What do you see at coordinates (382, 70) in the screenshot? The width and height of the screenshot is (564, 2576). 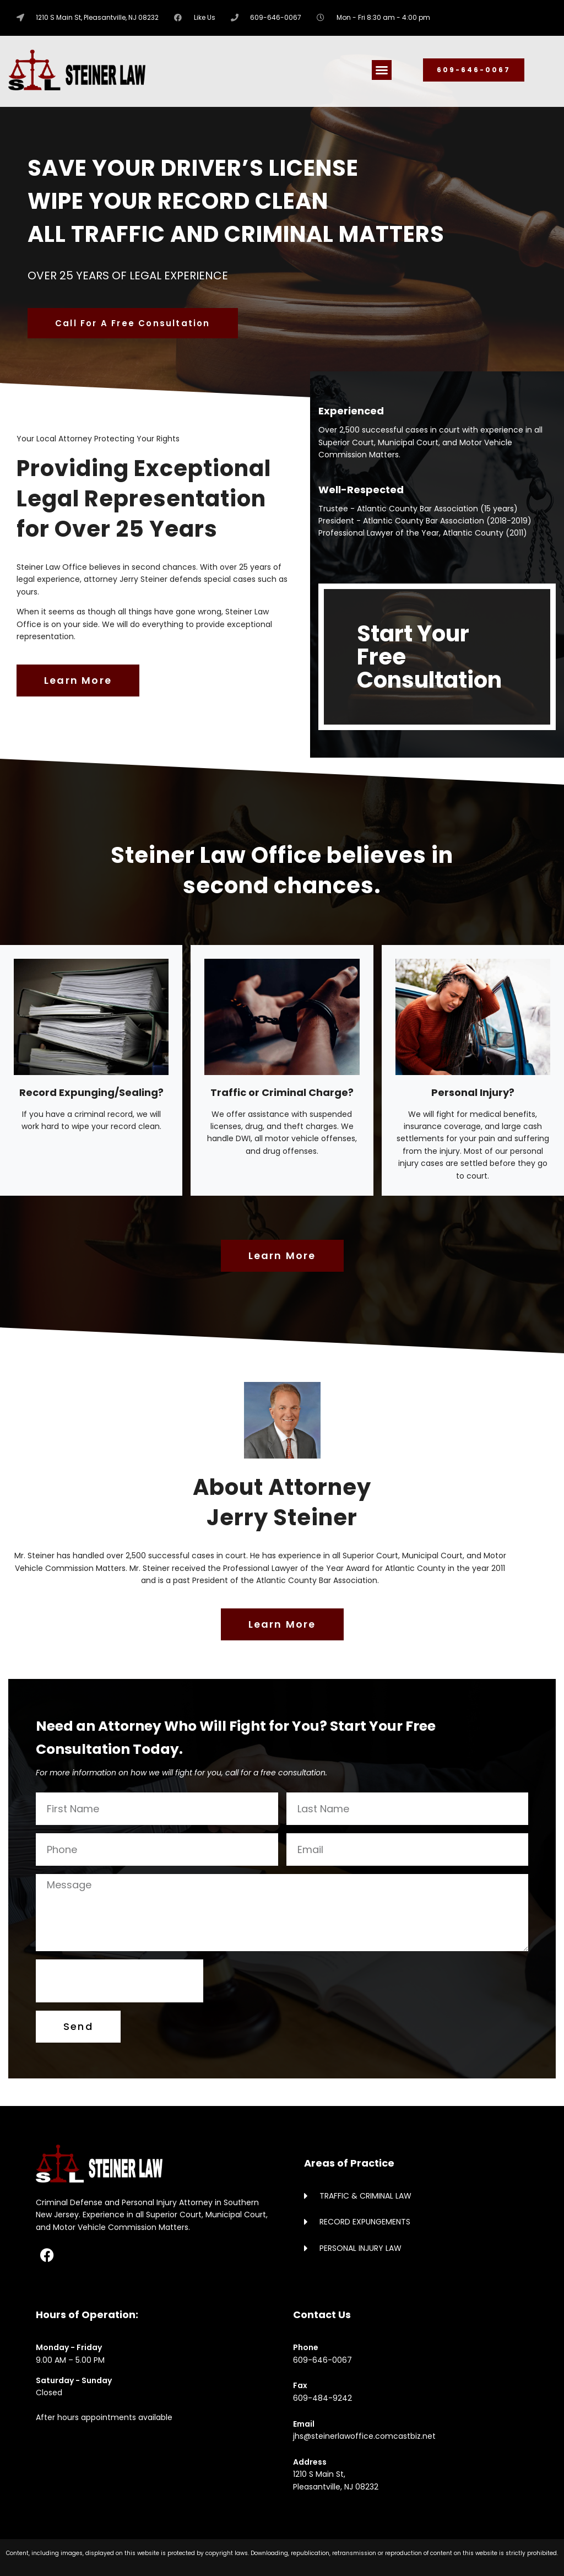 I see `[button]` at bounding box center [382, 70].